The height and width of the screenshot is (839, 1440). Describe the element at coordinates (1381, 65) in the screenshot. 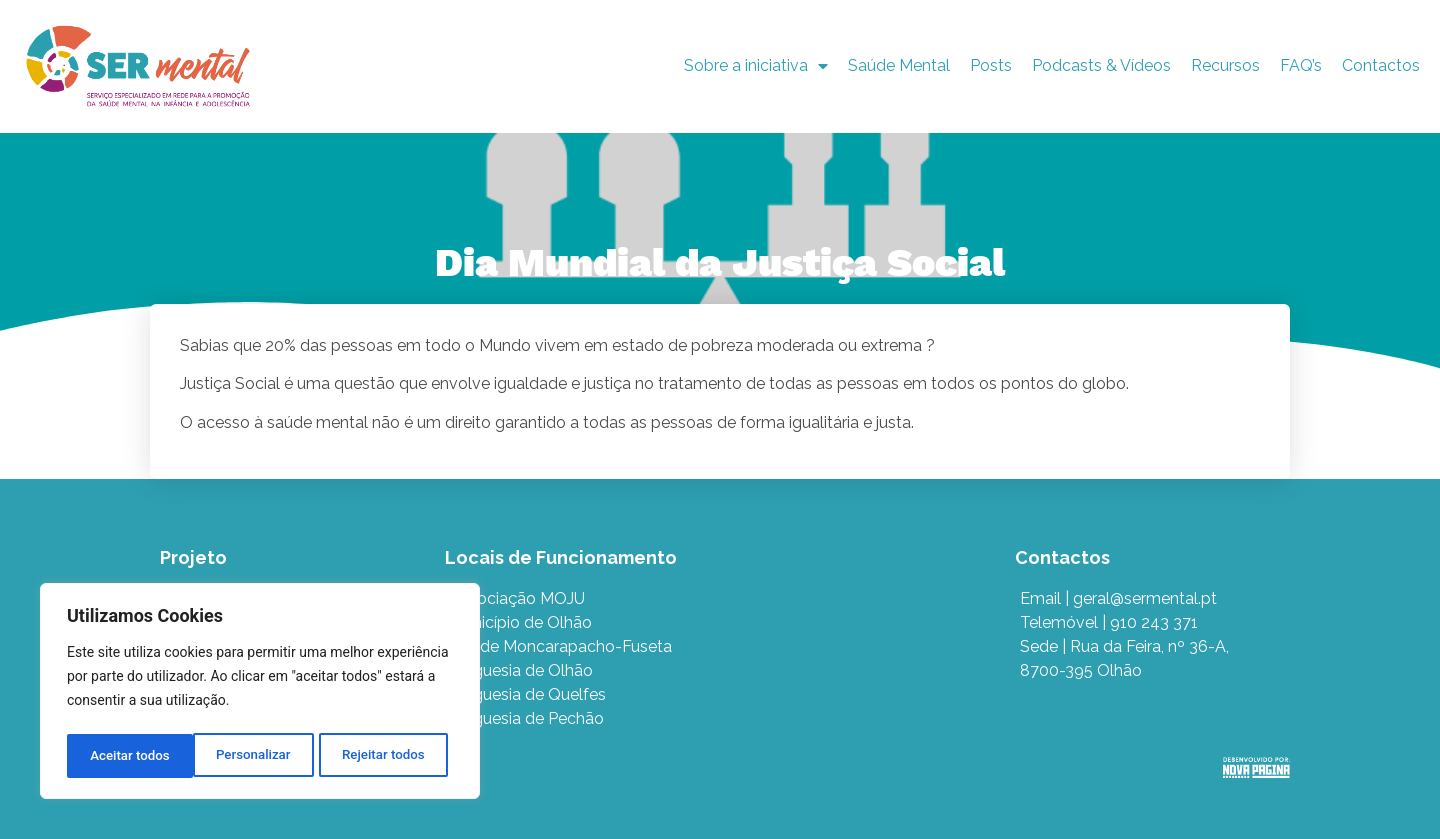

I see `Contactos` at that location.